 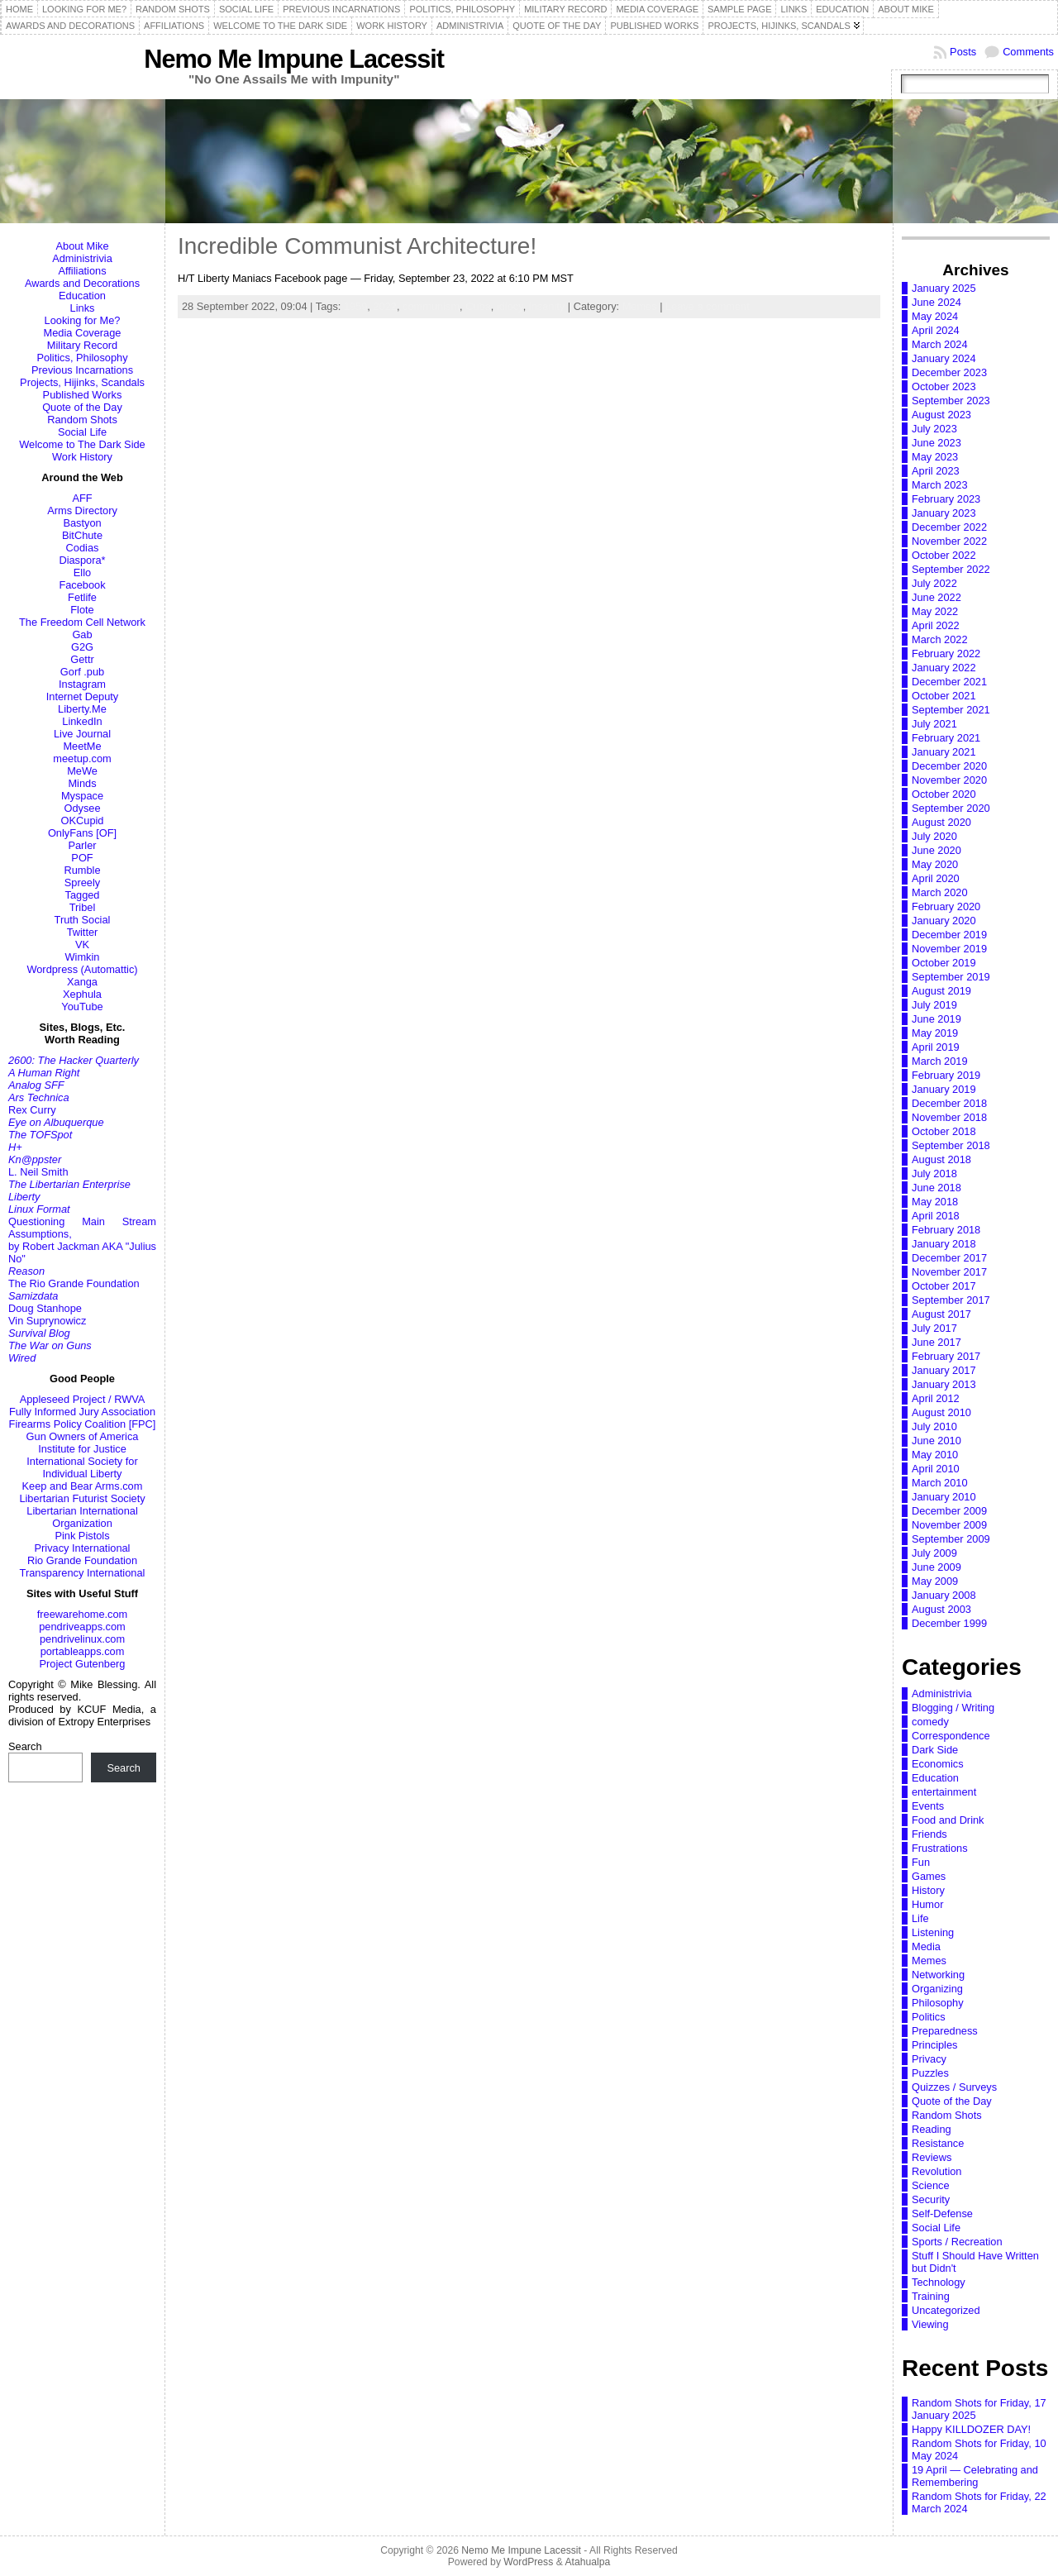 I want to click on September 2018, so click(x=951, y=1145).